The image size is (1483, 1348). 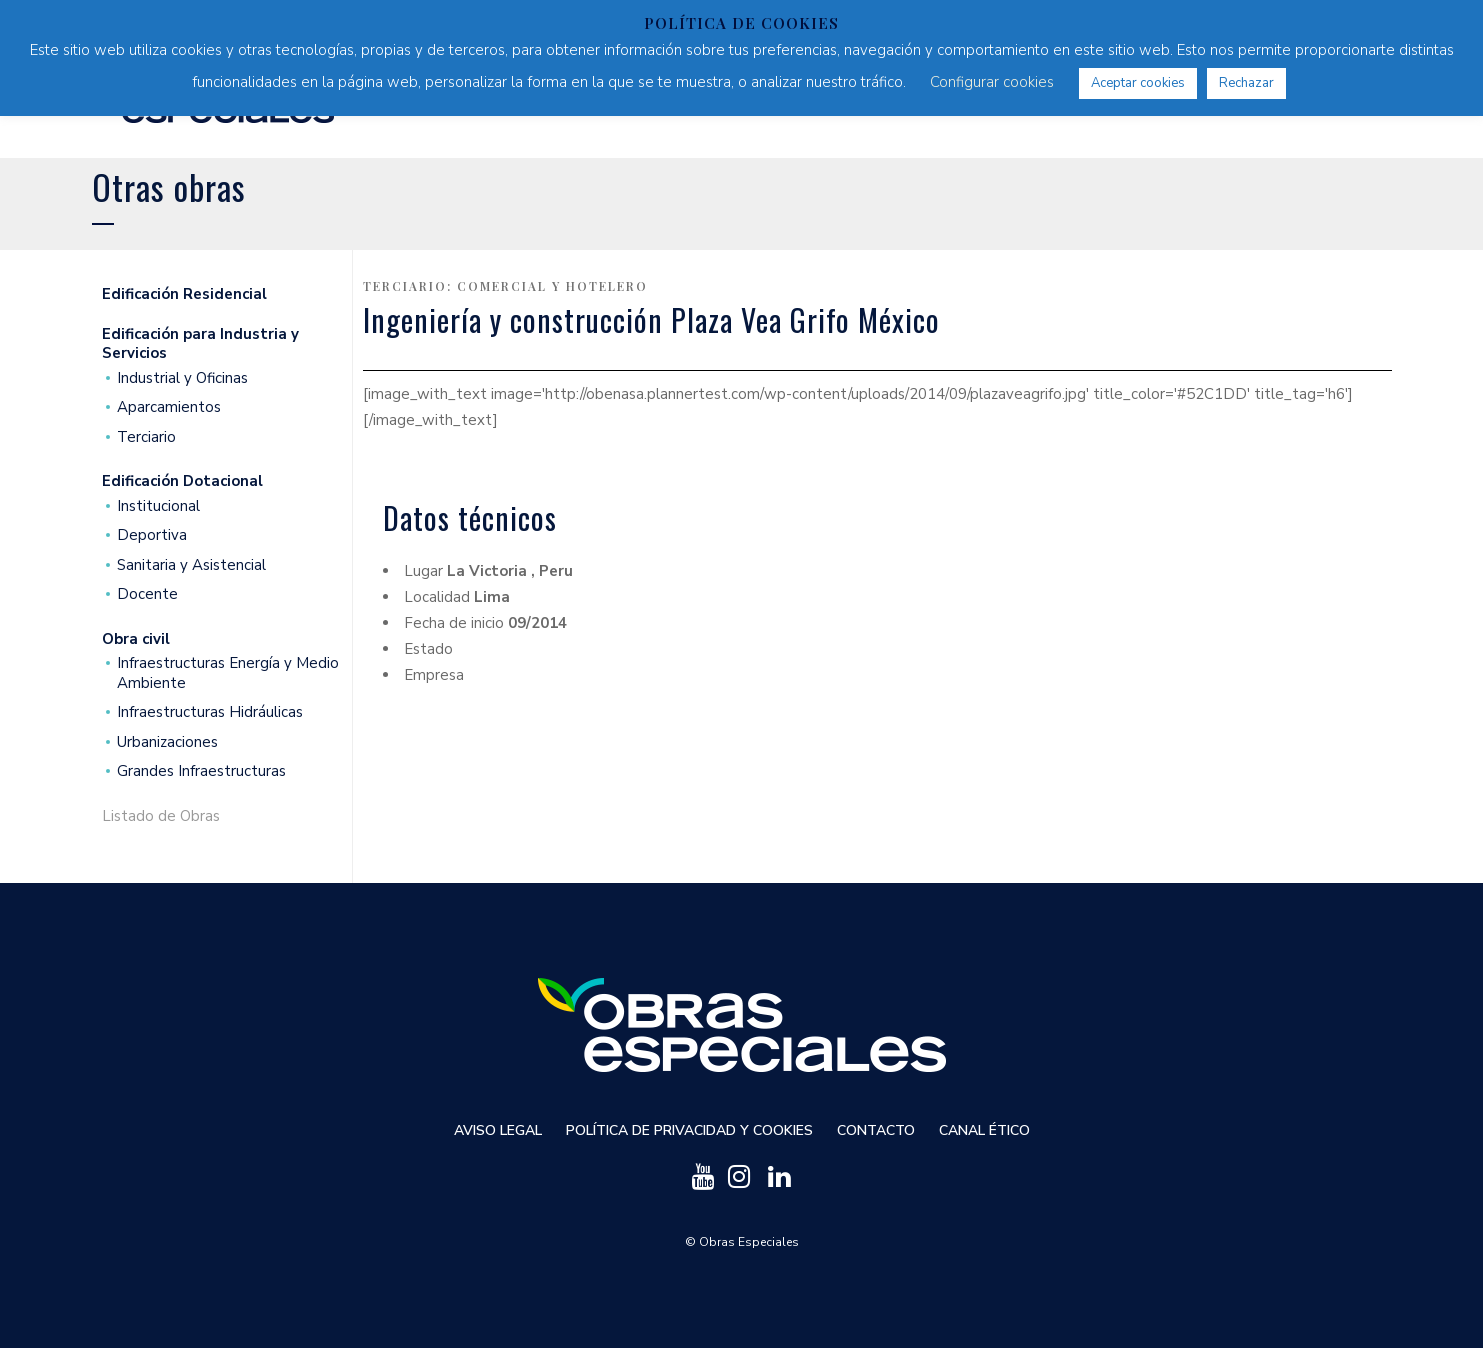 I want to click on Aviso Legal, so click(x=498, y=1130).